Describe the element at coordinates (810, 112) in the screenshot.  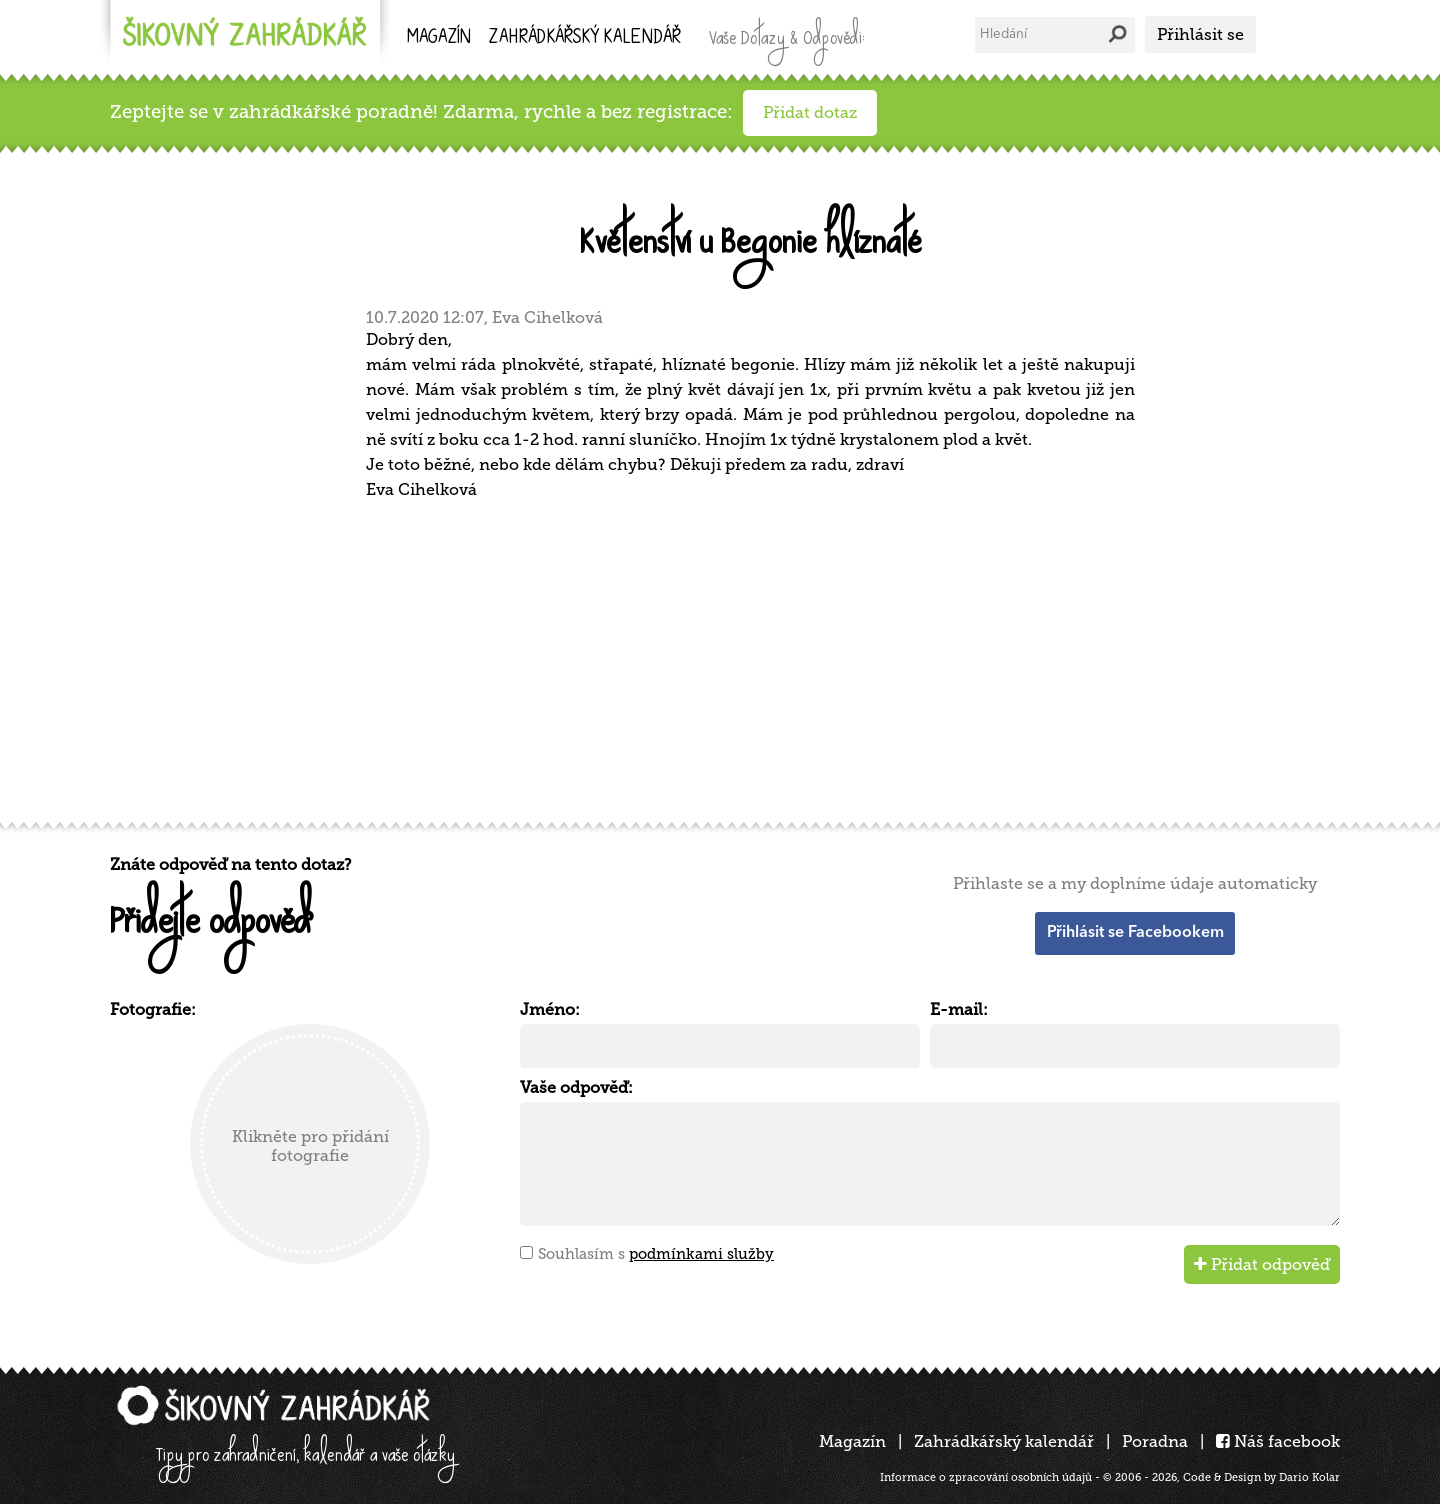
I see `Přidat dotaz` at that location.